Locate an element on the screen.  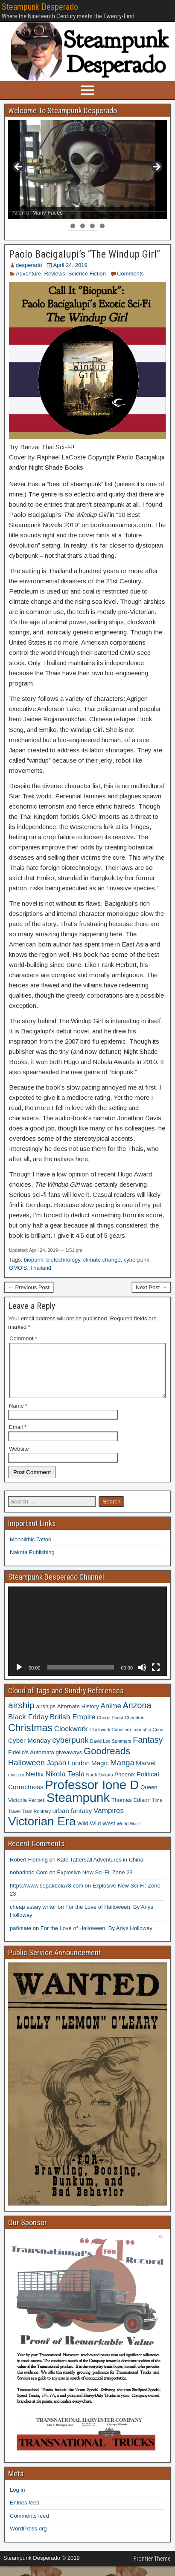
[Mute] is located at coordinates (142, 1677).